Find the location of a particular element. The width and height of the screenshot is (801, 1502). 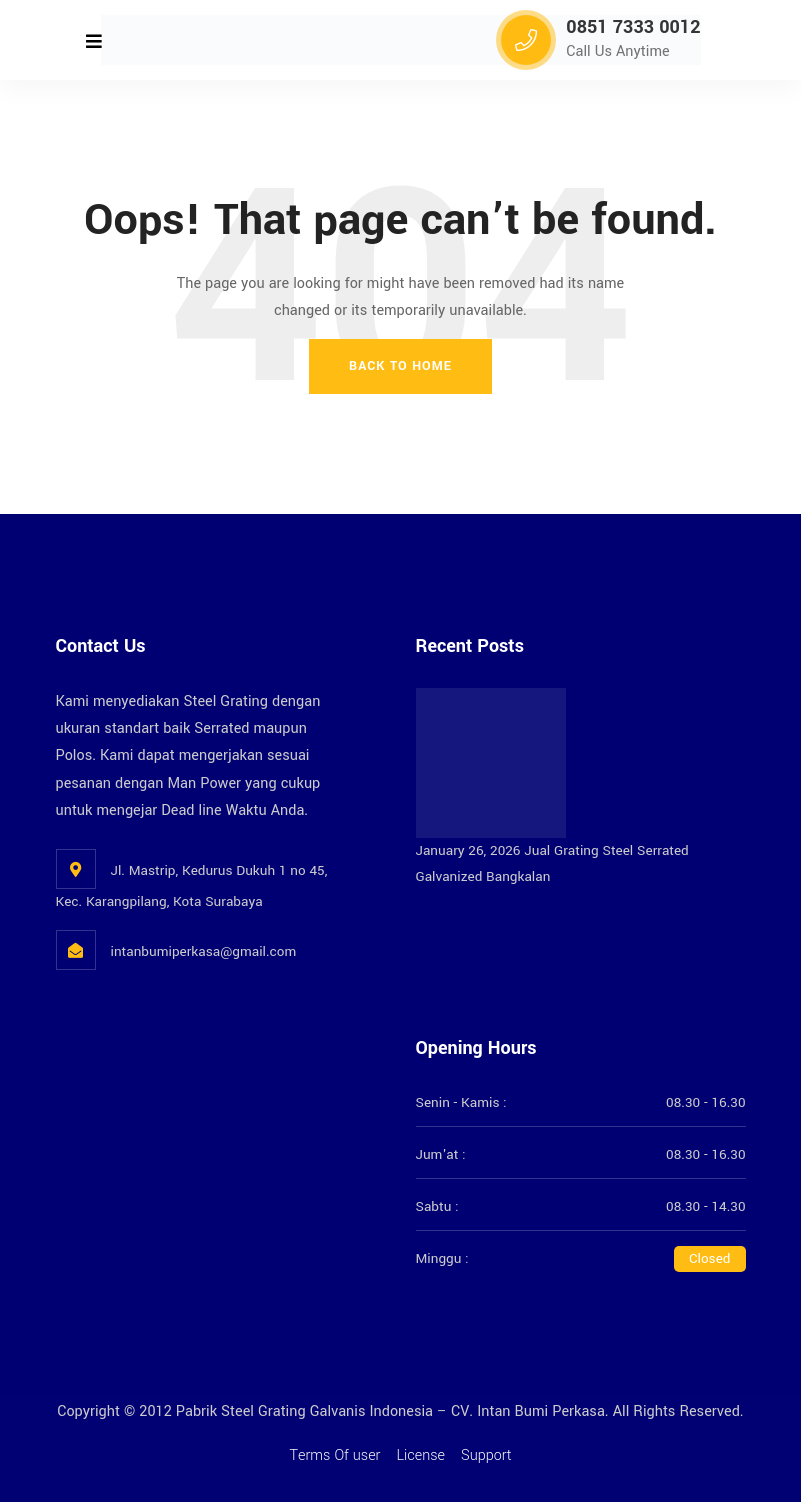

Terms Of user is located at coordinates (334, 1455).